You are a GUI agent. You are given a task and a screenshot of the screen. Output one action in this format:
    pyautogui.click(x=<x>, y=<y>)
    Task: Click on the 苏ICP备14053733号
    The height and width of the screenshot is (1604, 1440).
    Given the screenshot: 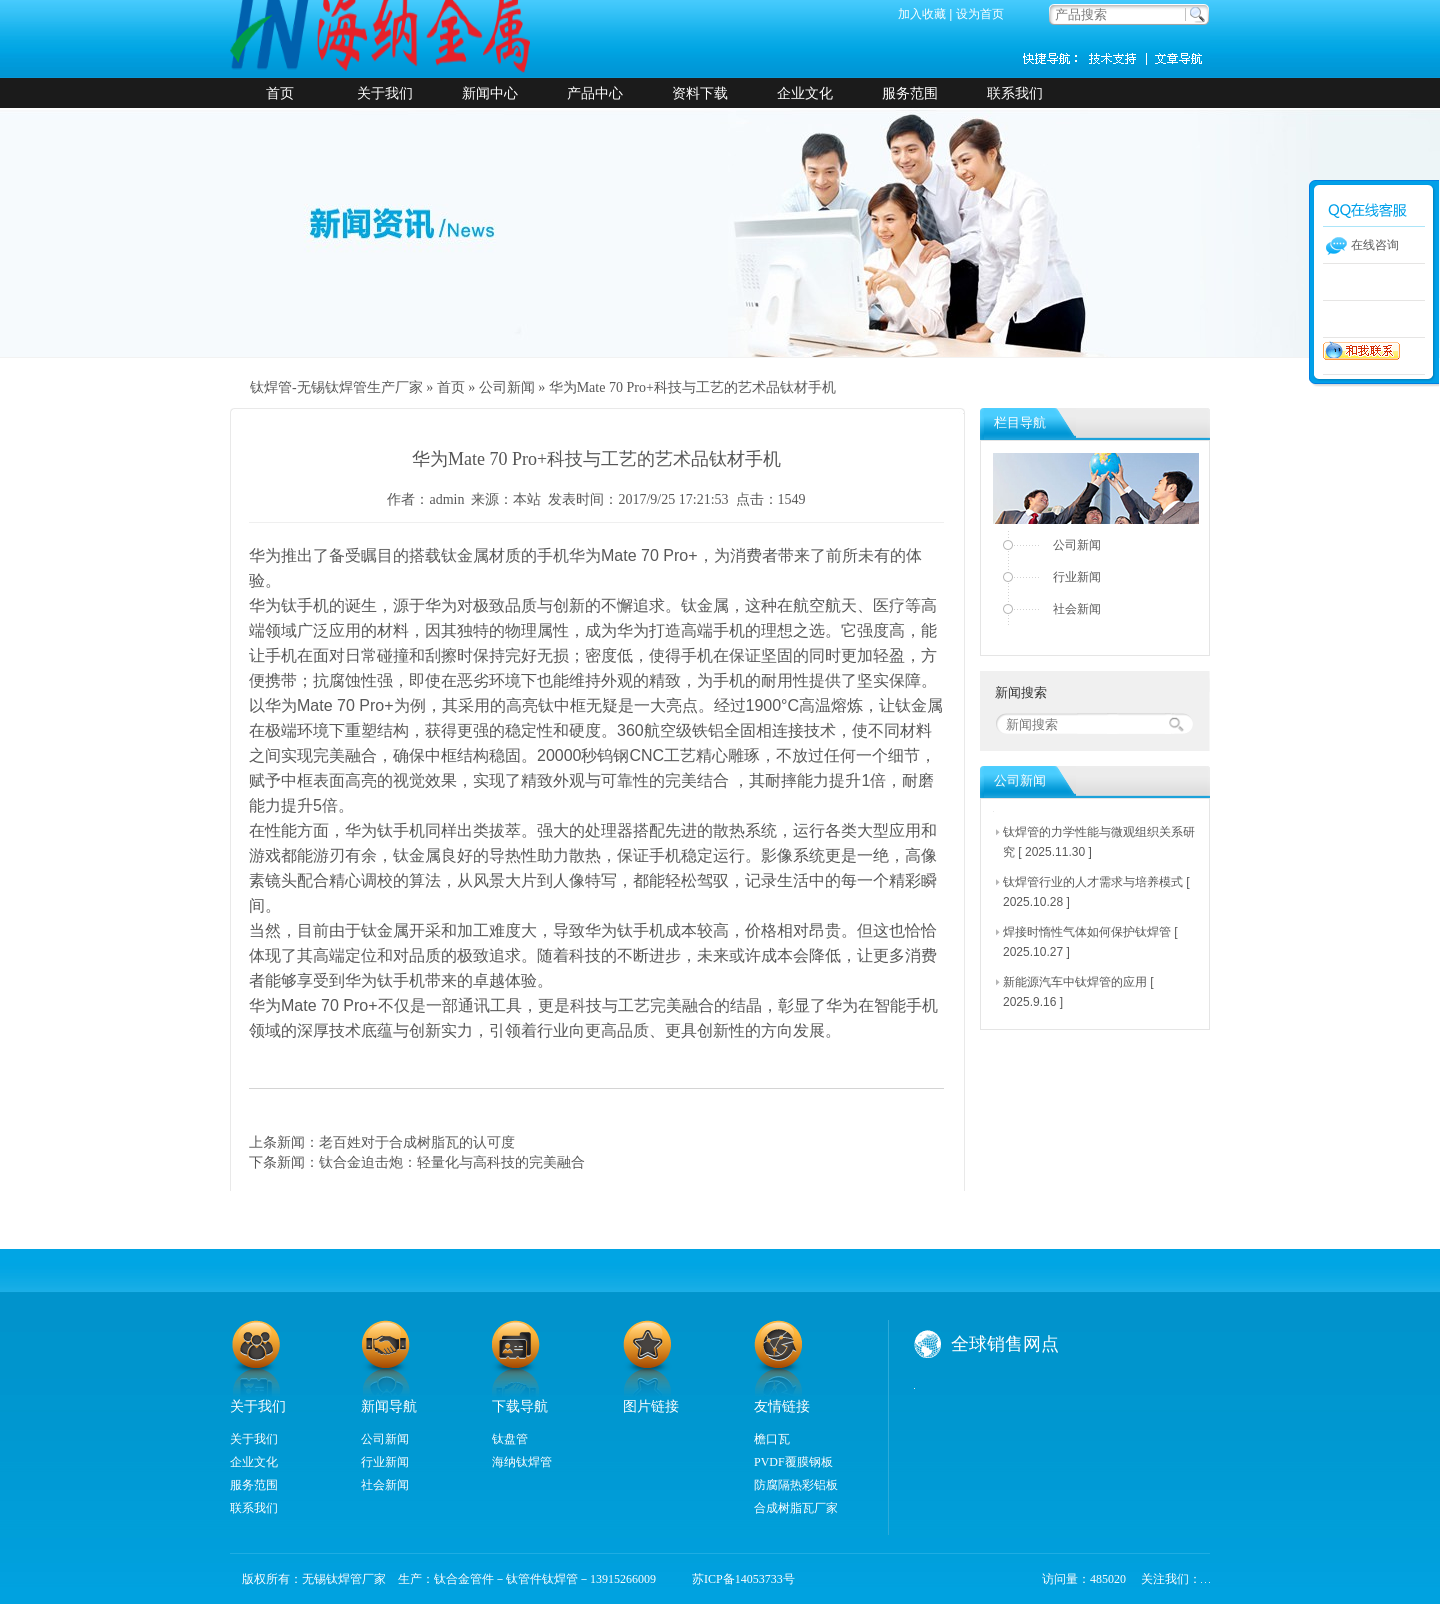 What is the action you would take?
    pyautogui.click(x=737, y=1579)
    